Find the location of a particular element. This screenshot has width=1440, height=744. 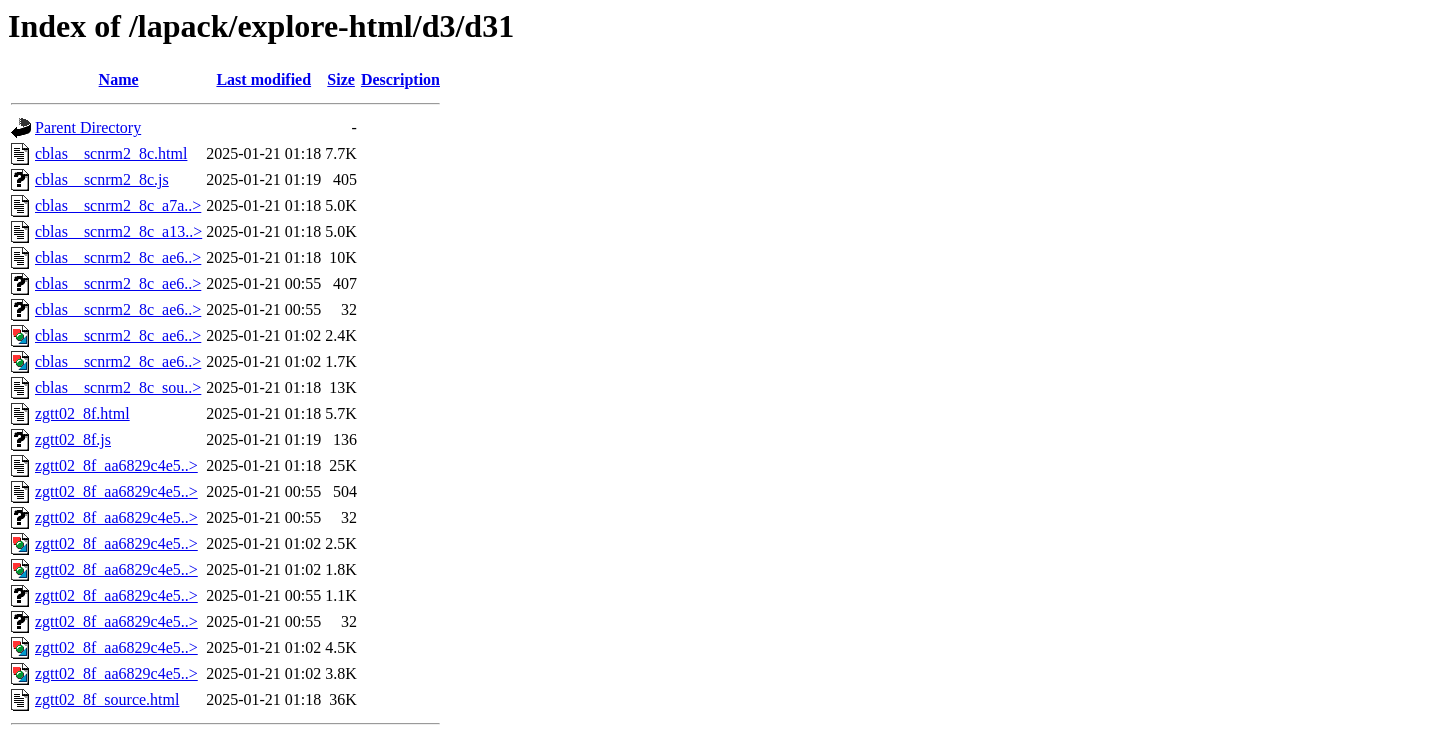

zgtt02_8f.js is located at coordinates (73, 439).